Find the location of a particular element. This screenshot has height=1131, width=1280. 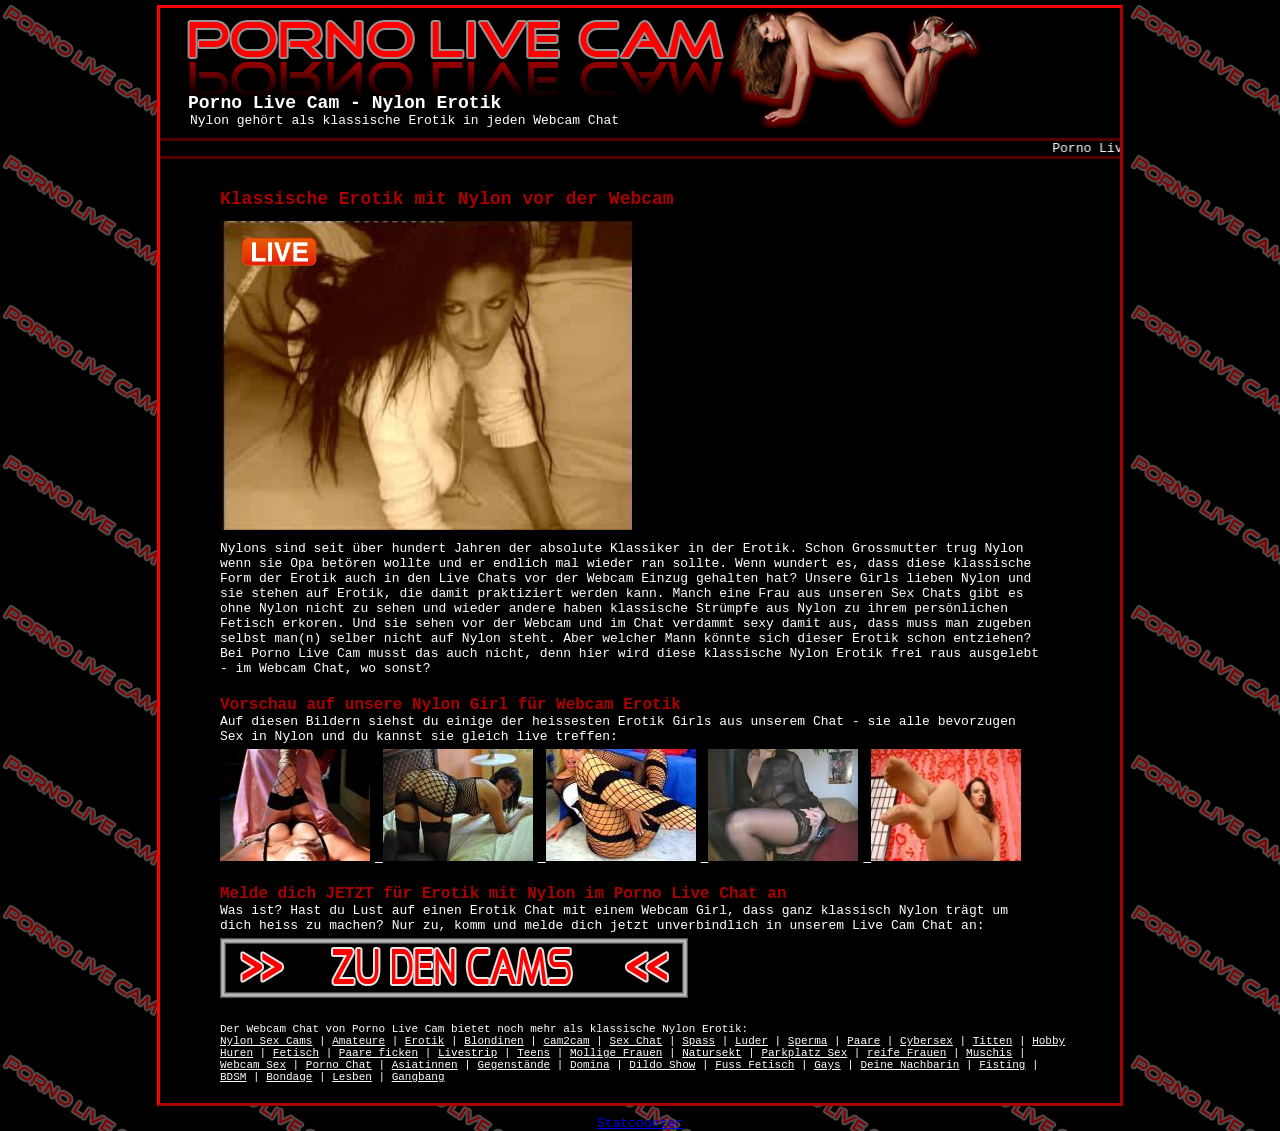

Parkplatz Sex is located at coordinates (804, 1053).